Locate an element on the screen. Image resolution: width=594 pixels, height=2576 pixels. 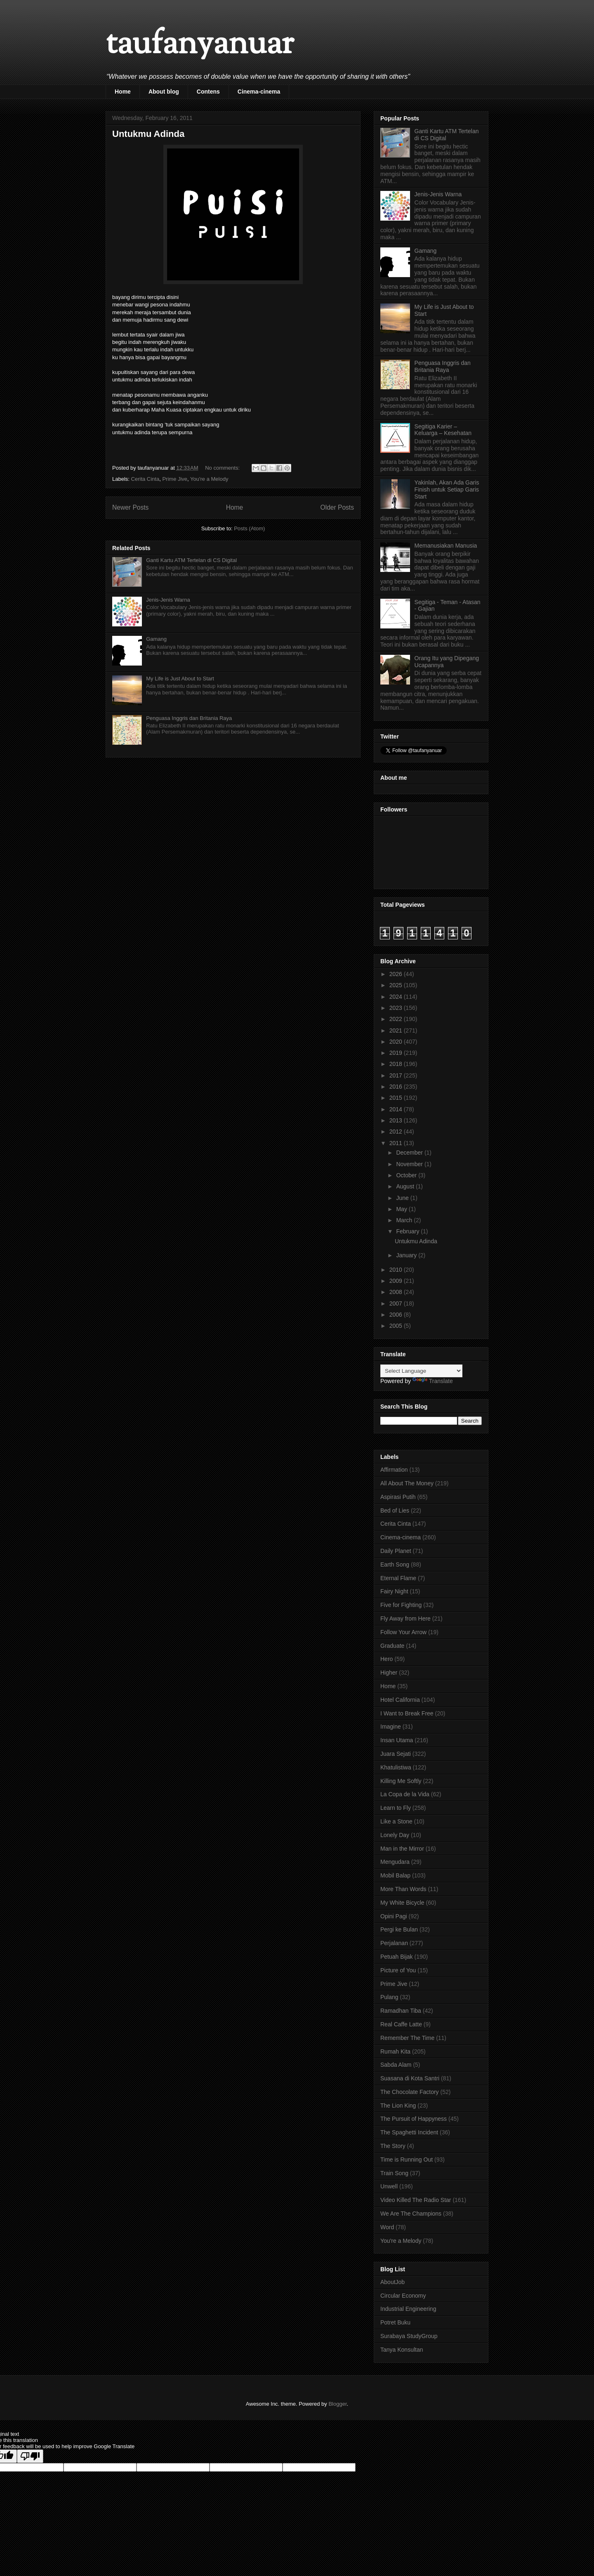
Real Caffe Latte is located at coordinates (401, 2024).